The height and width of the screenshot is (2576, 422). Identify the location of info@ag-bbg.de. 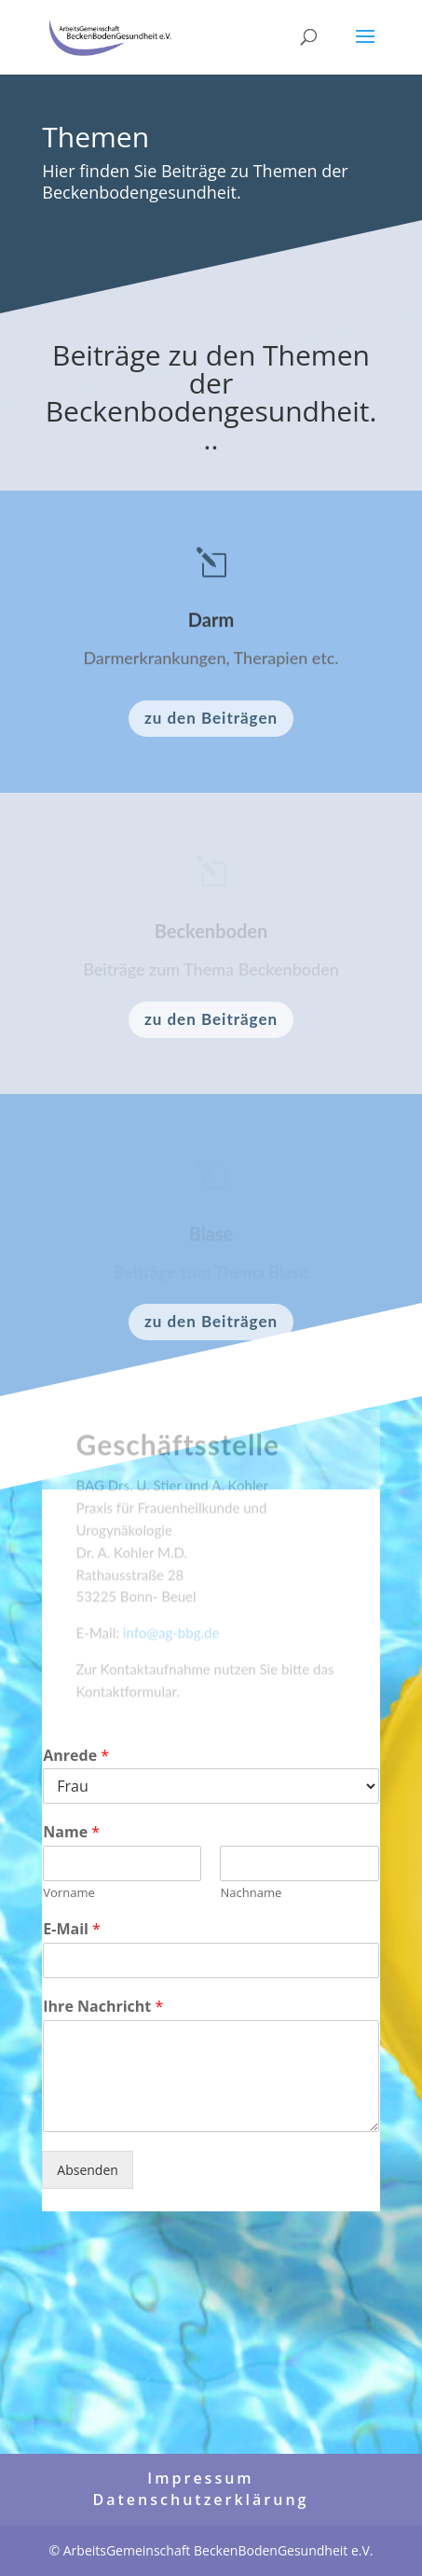
(171, 1637).